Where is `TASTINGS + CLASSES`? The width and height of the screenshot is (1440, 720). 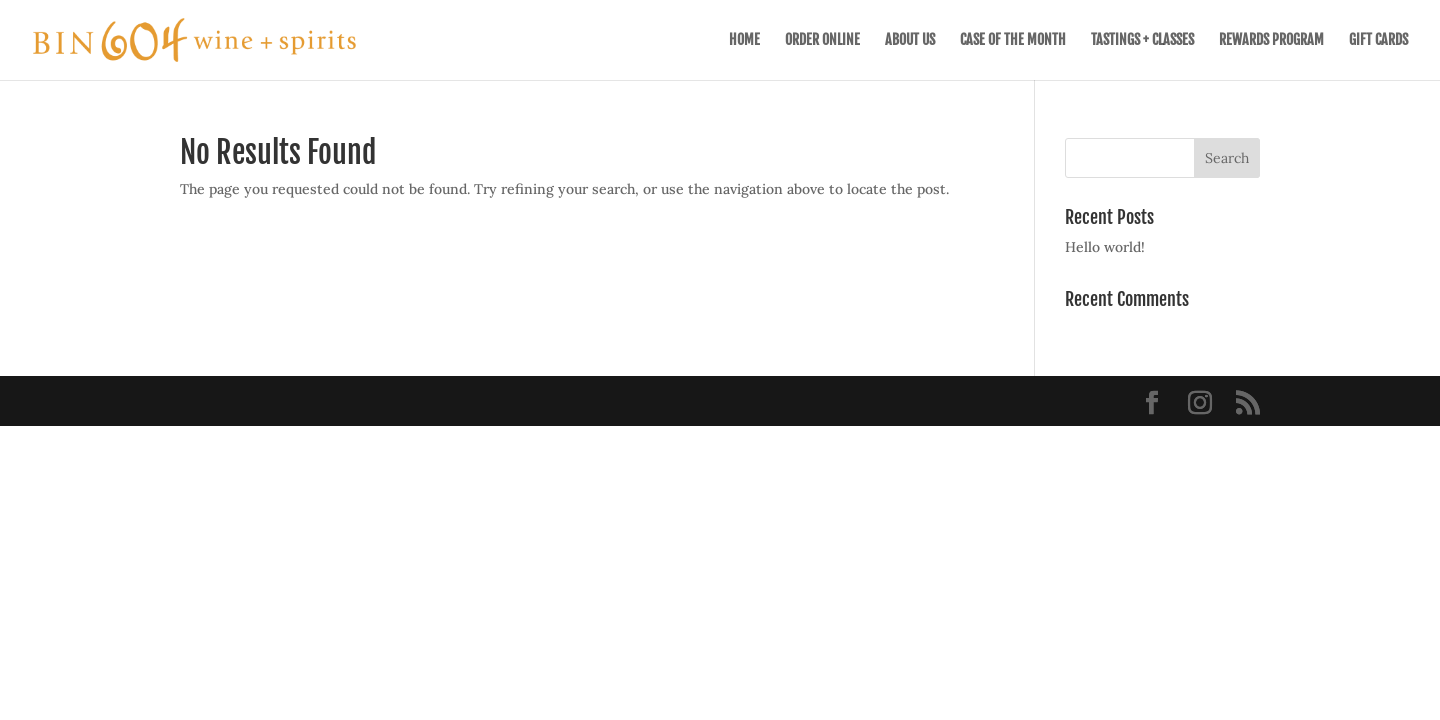 TASTINGS + CLASSES is located at coordinates (1142, 40).